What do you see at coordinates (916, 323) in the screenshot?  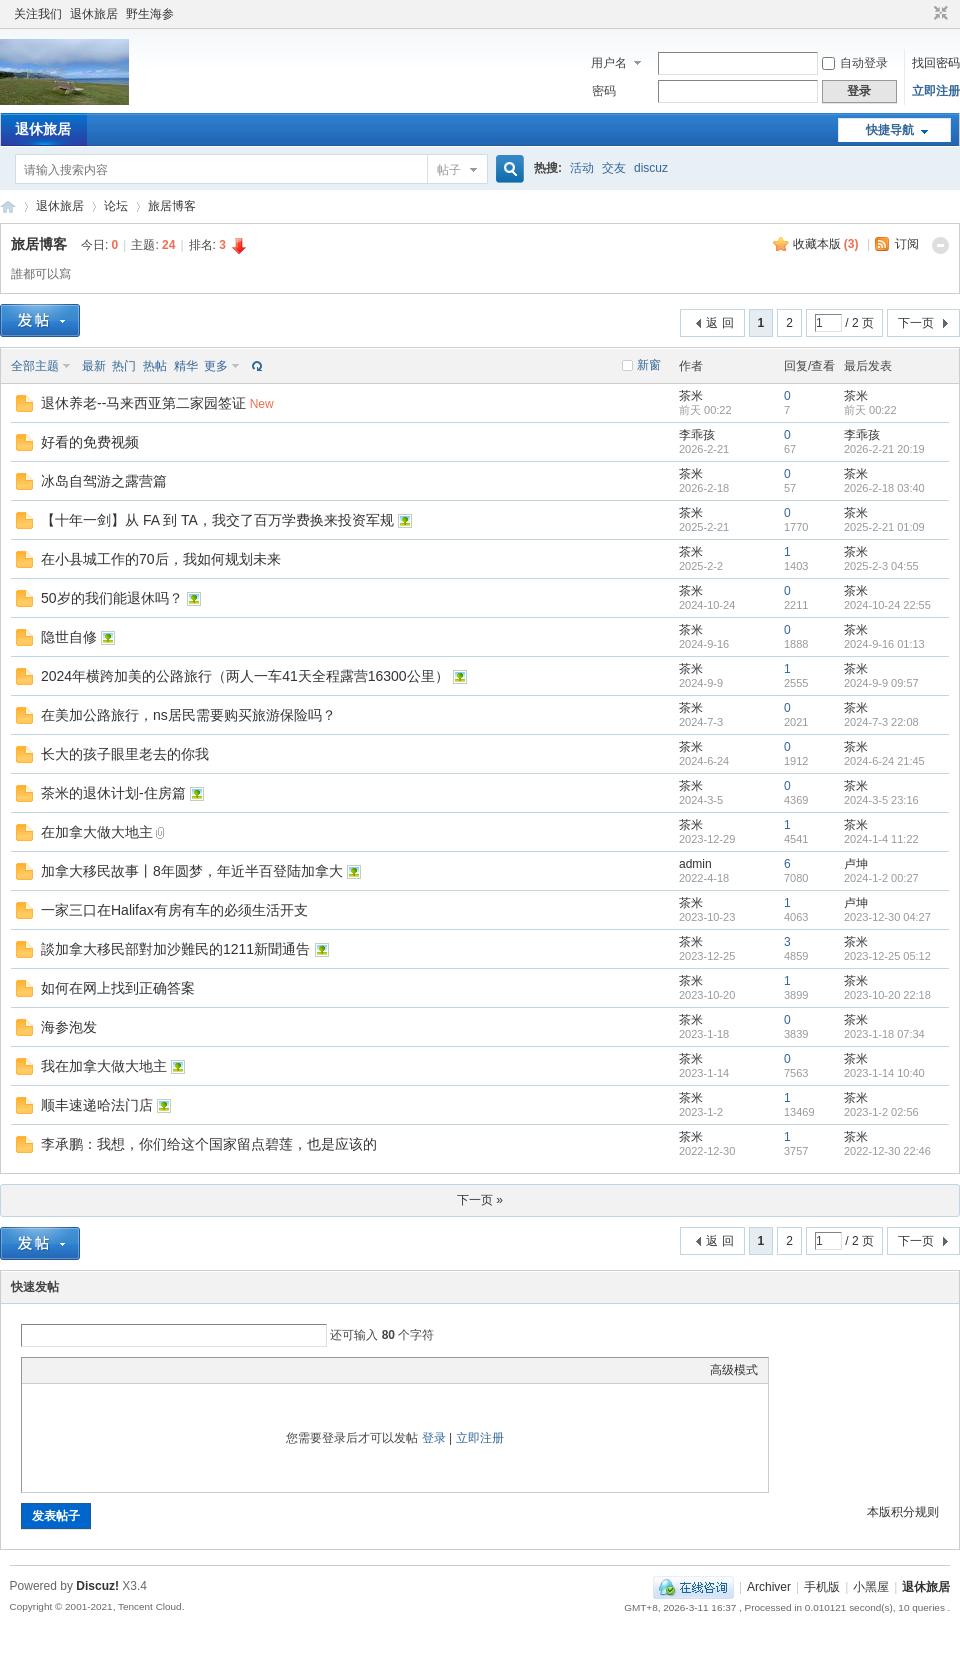 I see `下一页` at bounding box center [916, 323].